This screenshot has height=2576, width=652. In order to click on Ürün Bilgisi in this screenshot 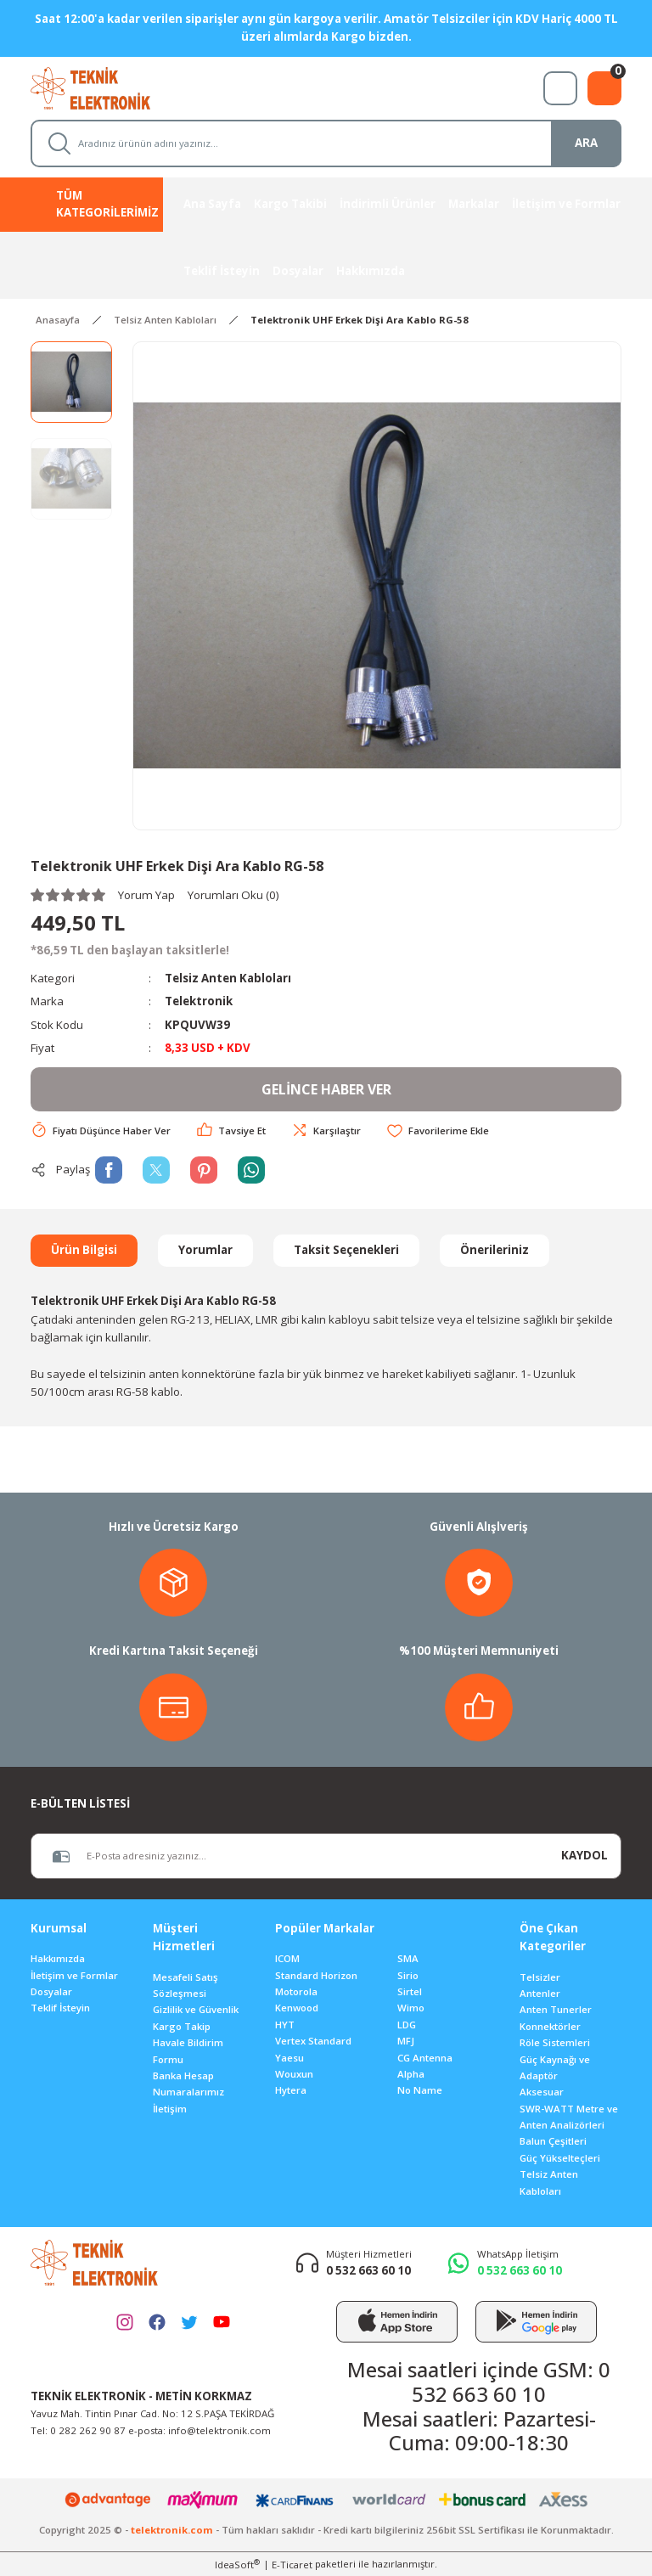, I will do `click(84, 1249)`.